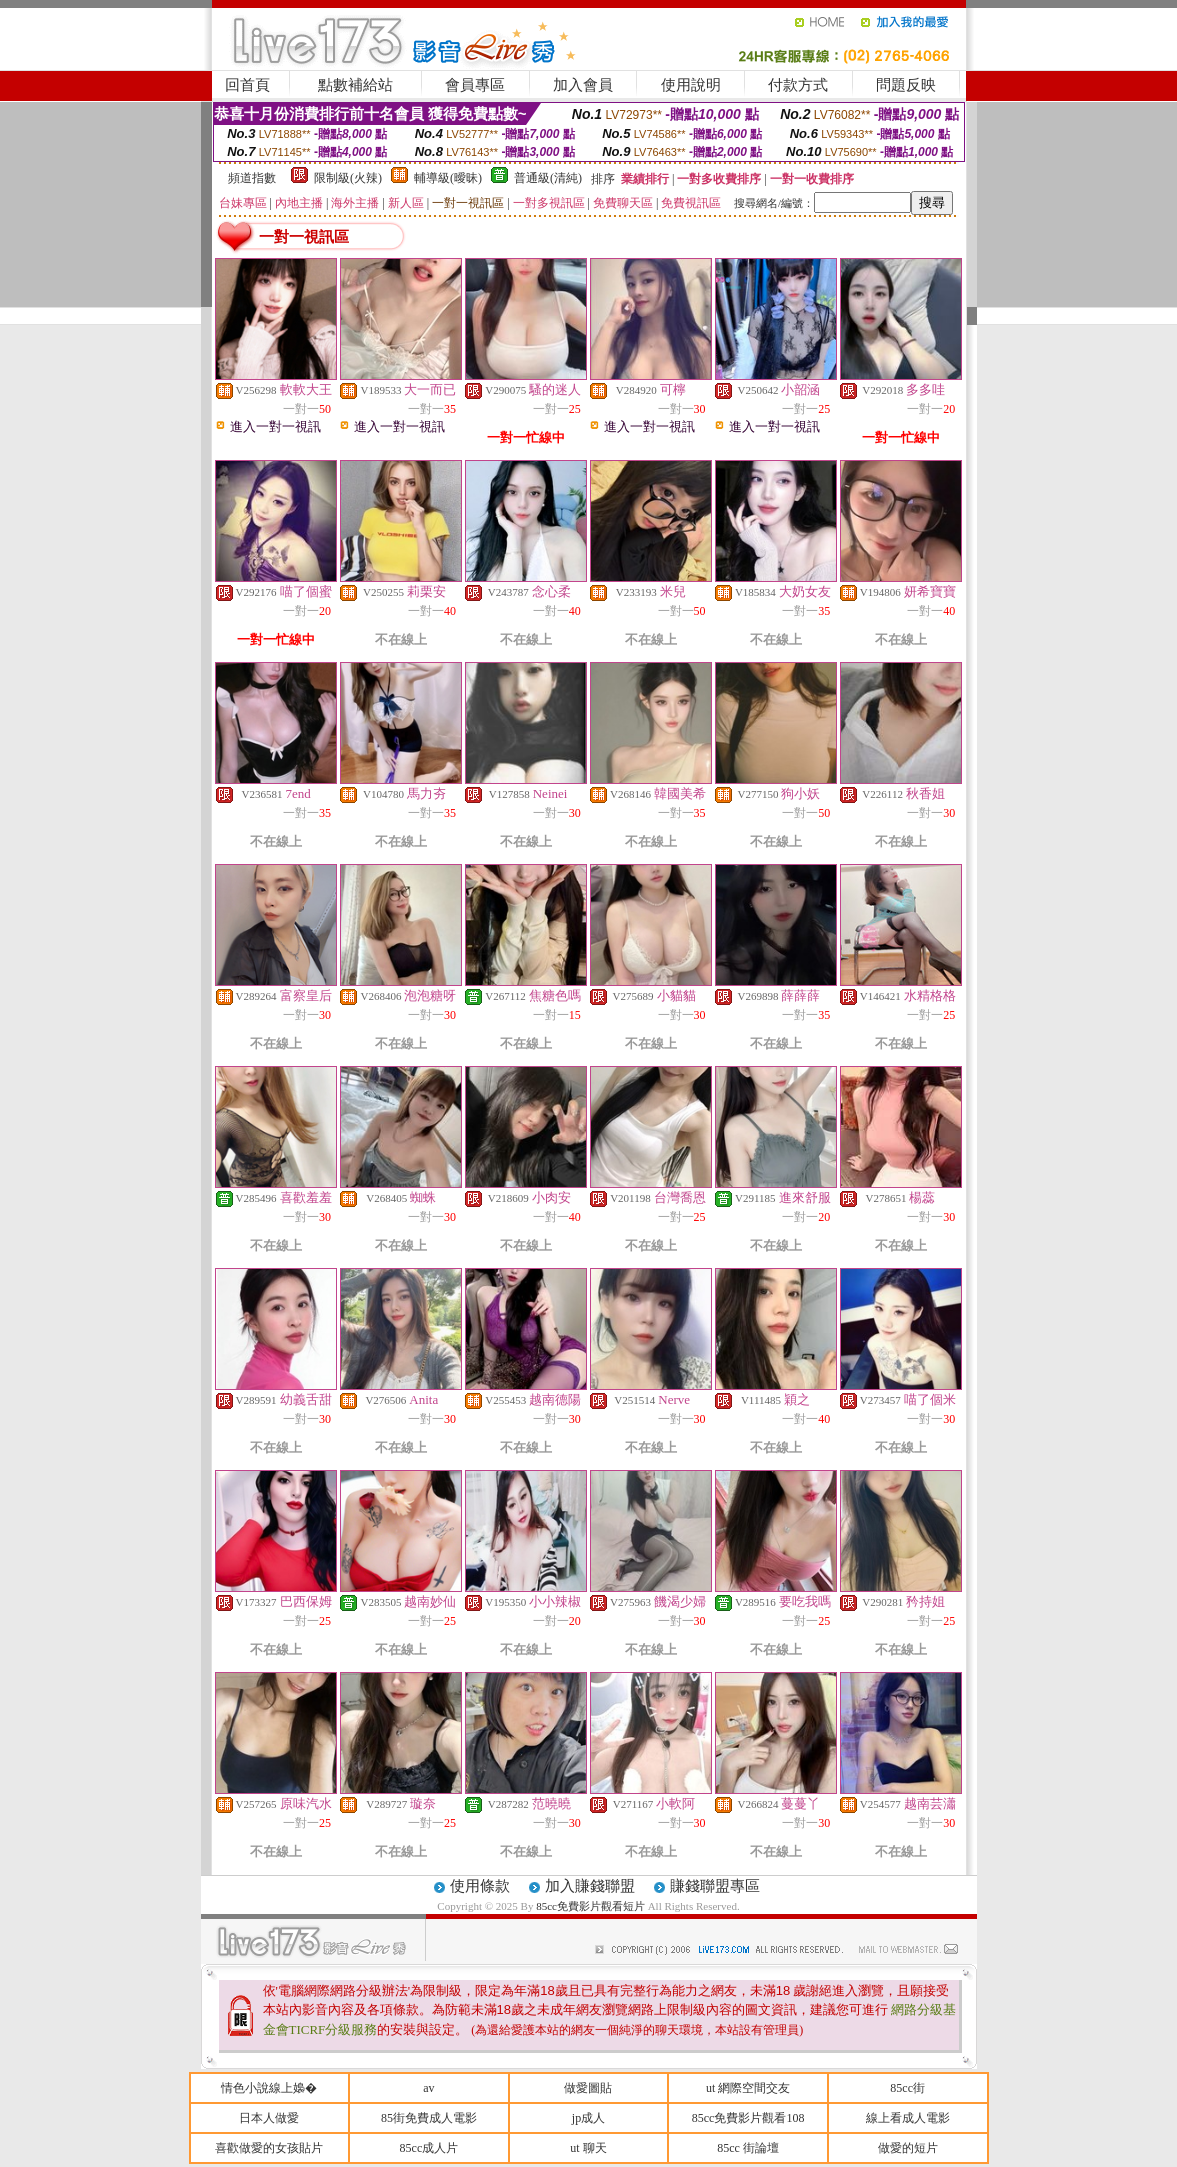 The image size is (1177, 2167). I want to click on 喜歡做愛的女孩貼片, so click(269, 2148).